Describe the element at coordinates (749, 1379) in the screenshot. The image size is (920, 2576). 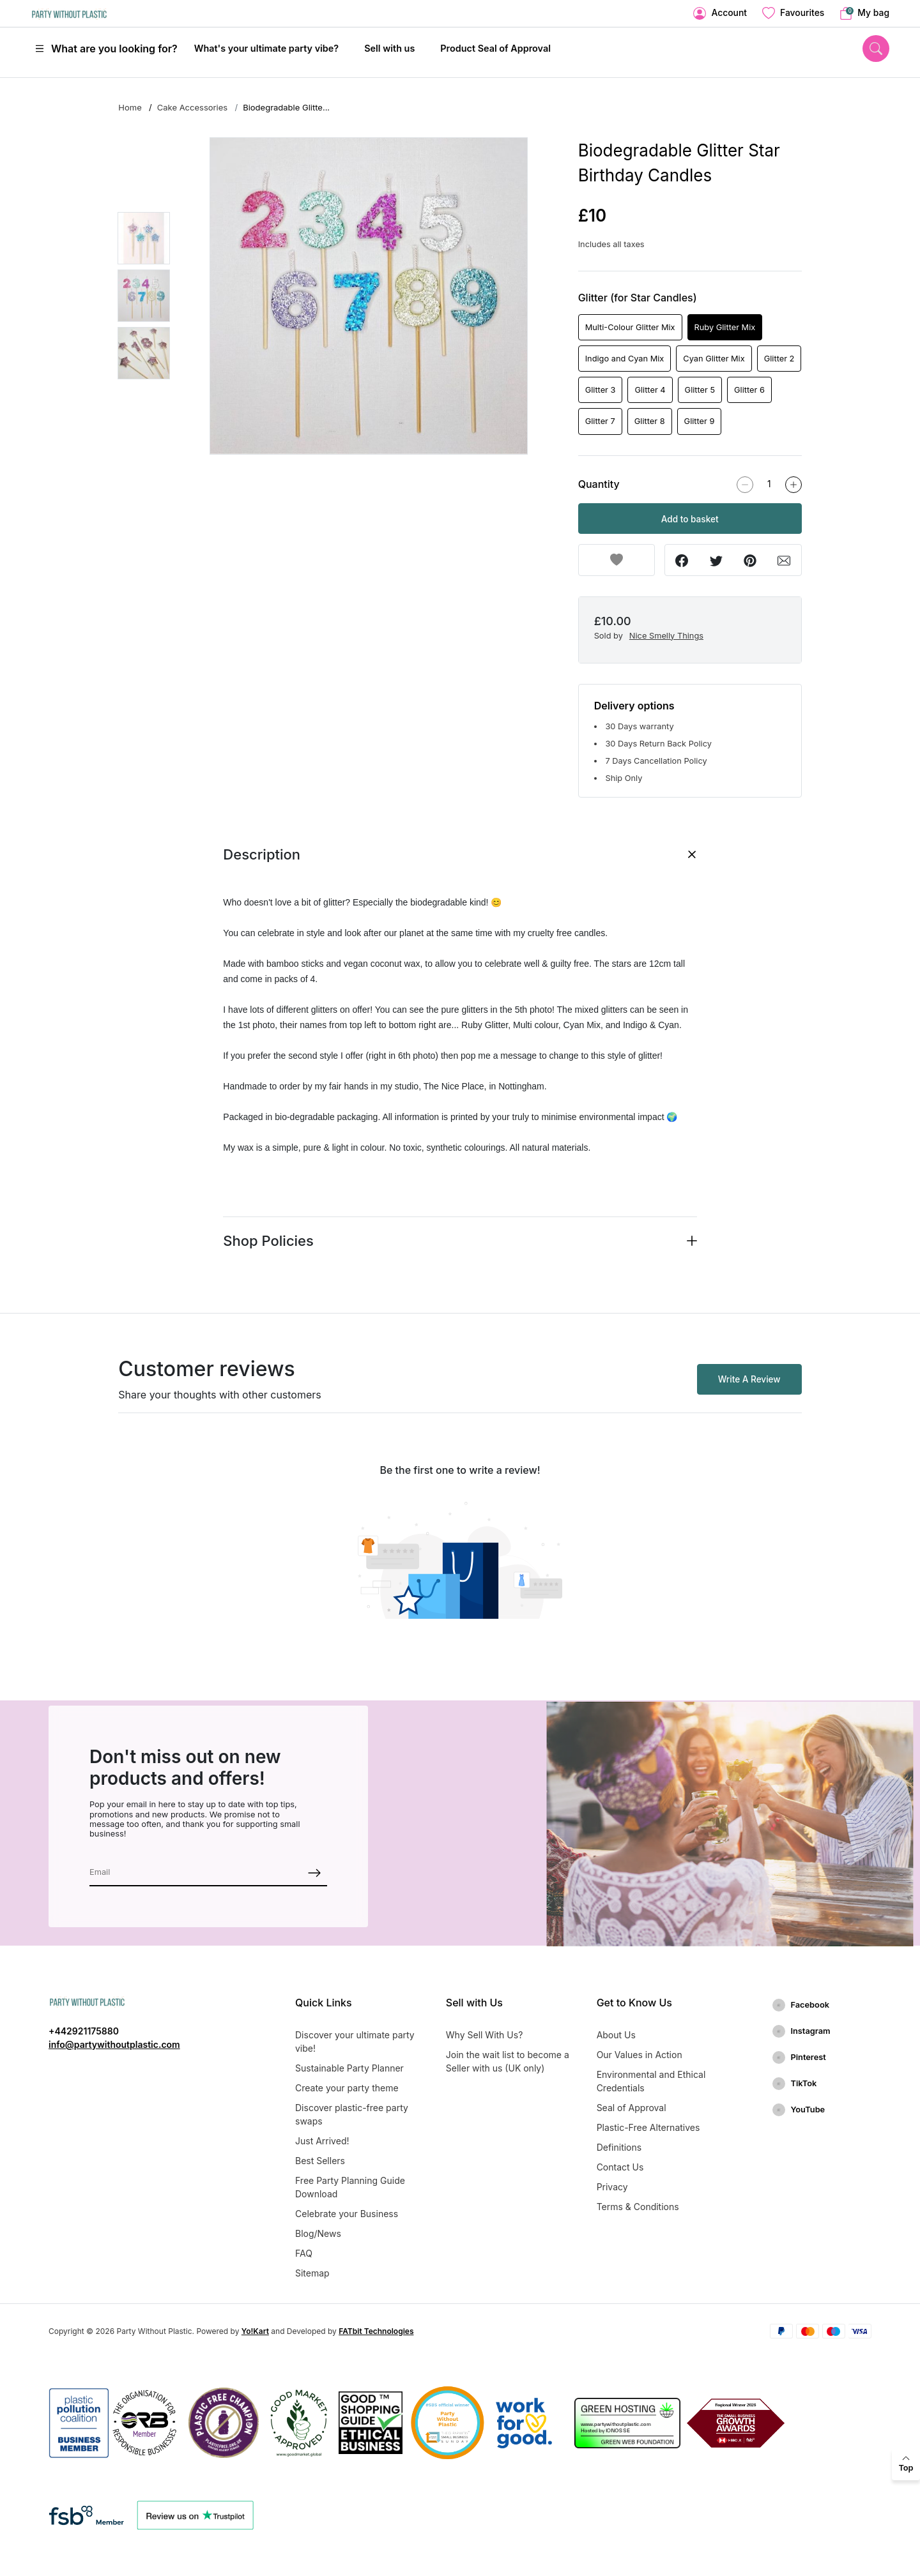
I see `Write A Review` at that location.